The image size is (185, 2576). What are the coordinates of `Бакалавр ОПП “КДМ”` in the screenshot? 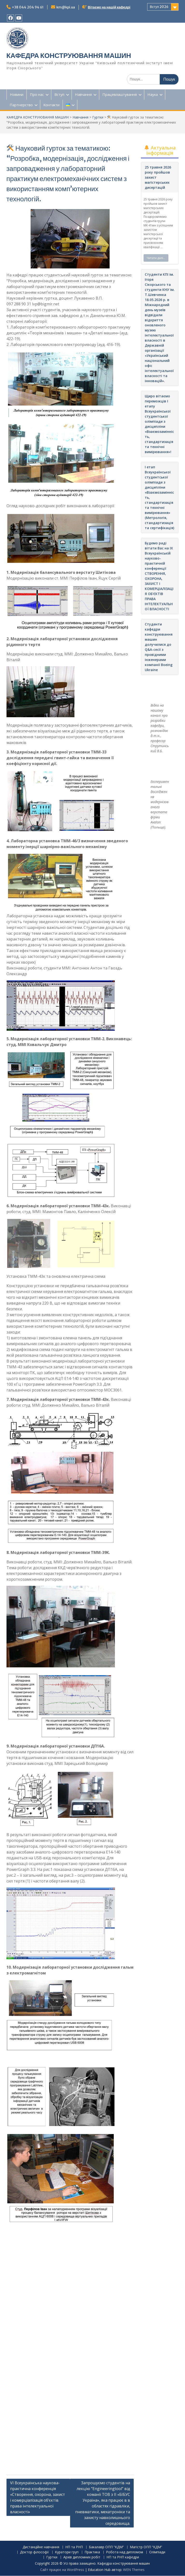 It's located at (106, 2547).